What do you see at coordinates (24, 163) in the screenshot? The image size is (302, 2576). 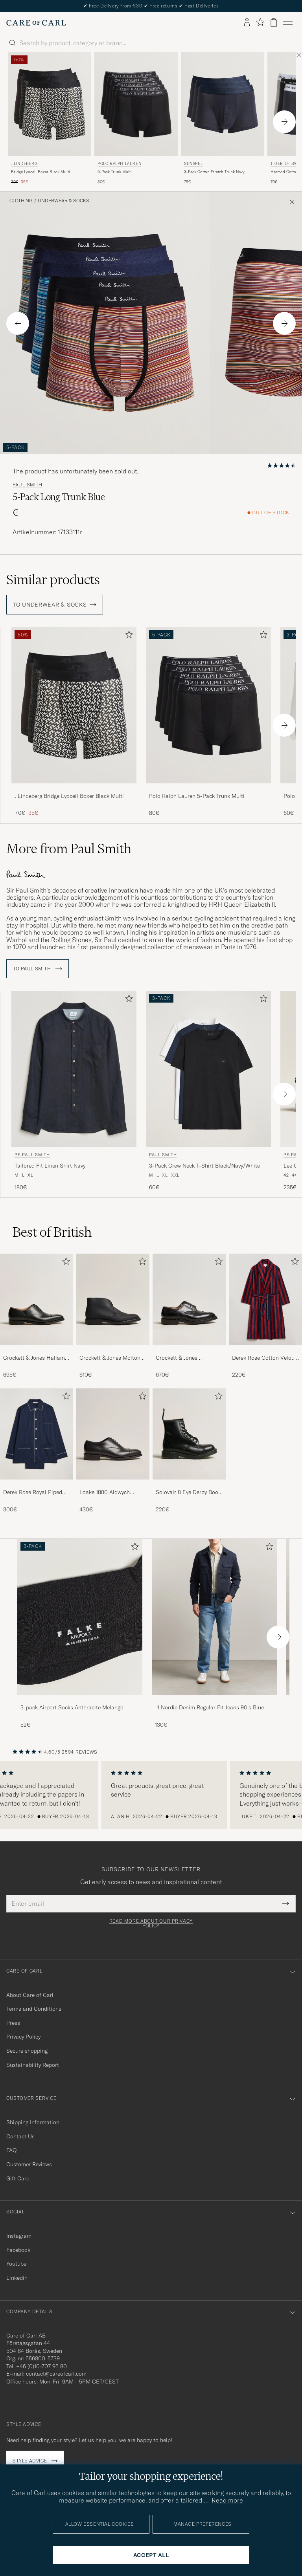 I see `J.Lindeberg` at bounding box center [24, 163].